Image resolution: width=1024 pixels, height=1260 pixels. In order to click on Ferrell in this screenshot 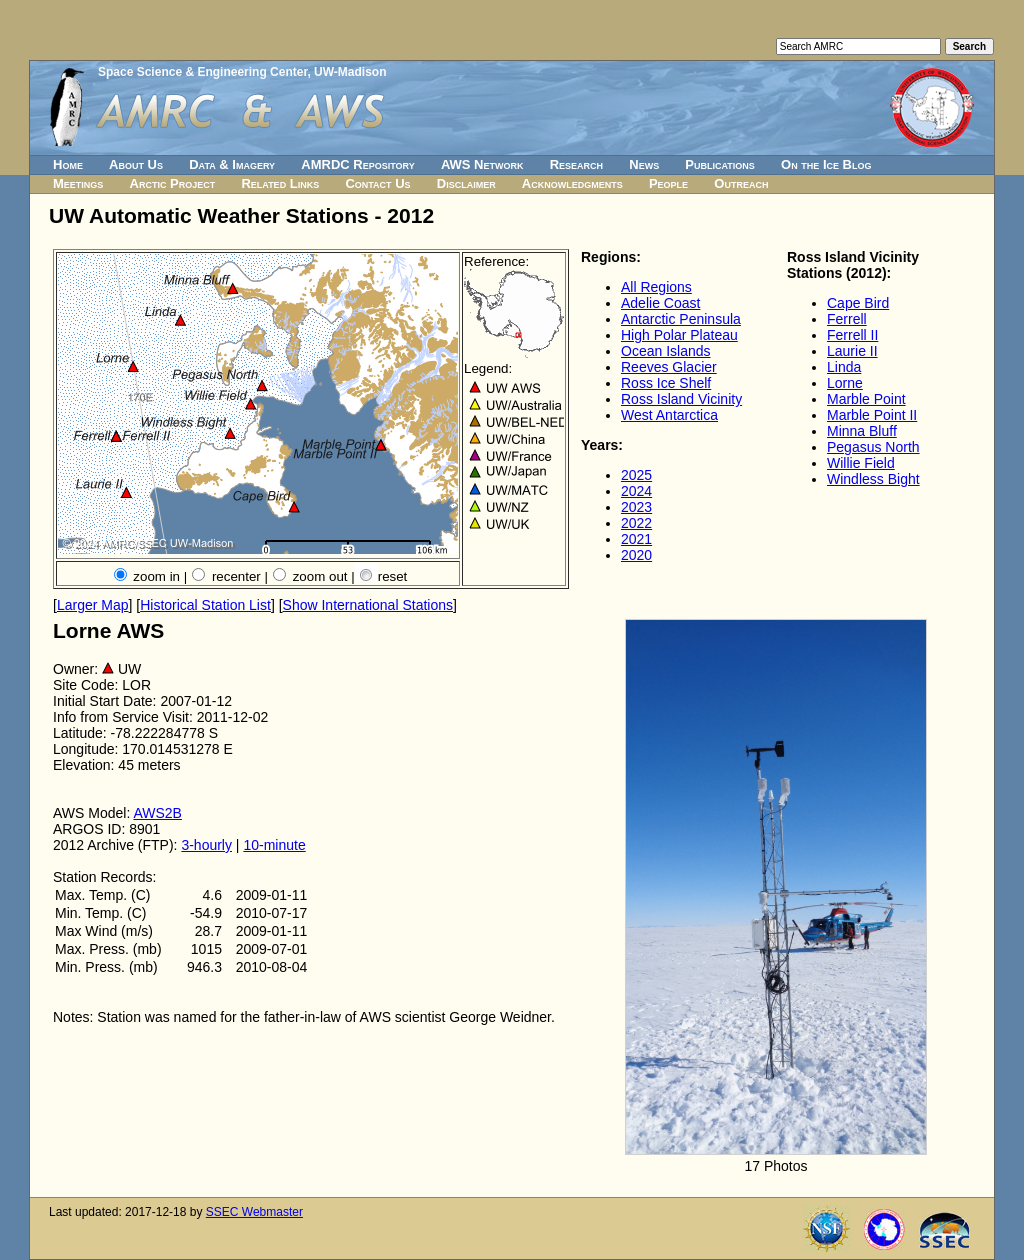, I will do `click(847, 319)`.